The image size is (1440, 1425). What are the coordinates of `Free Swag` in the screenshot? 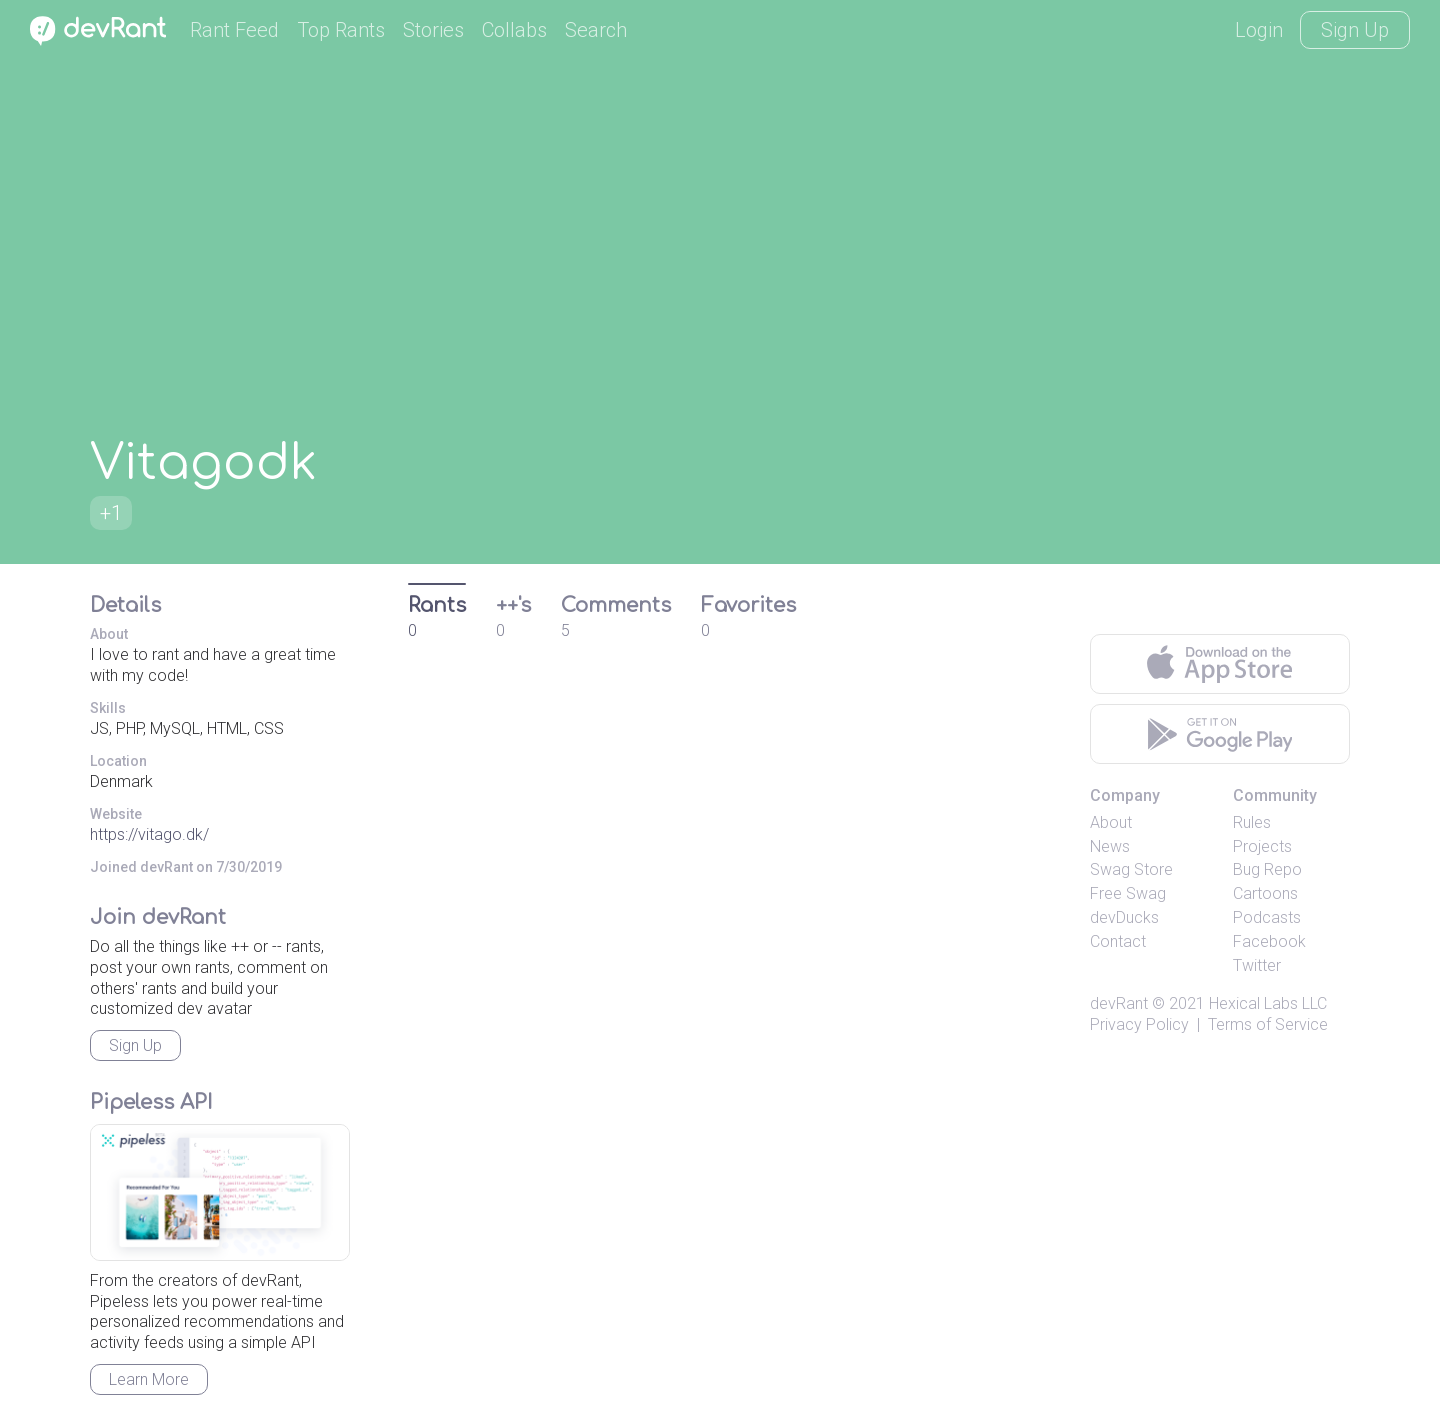 It's located at (1128, 893).